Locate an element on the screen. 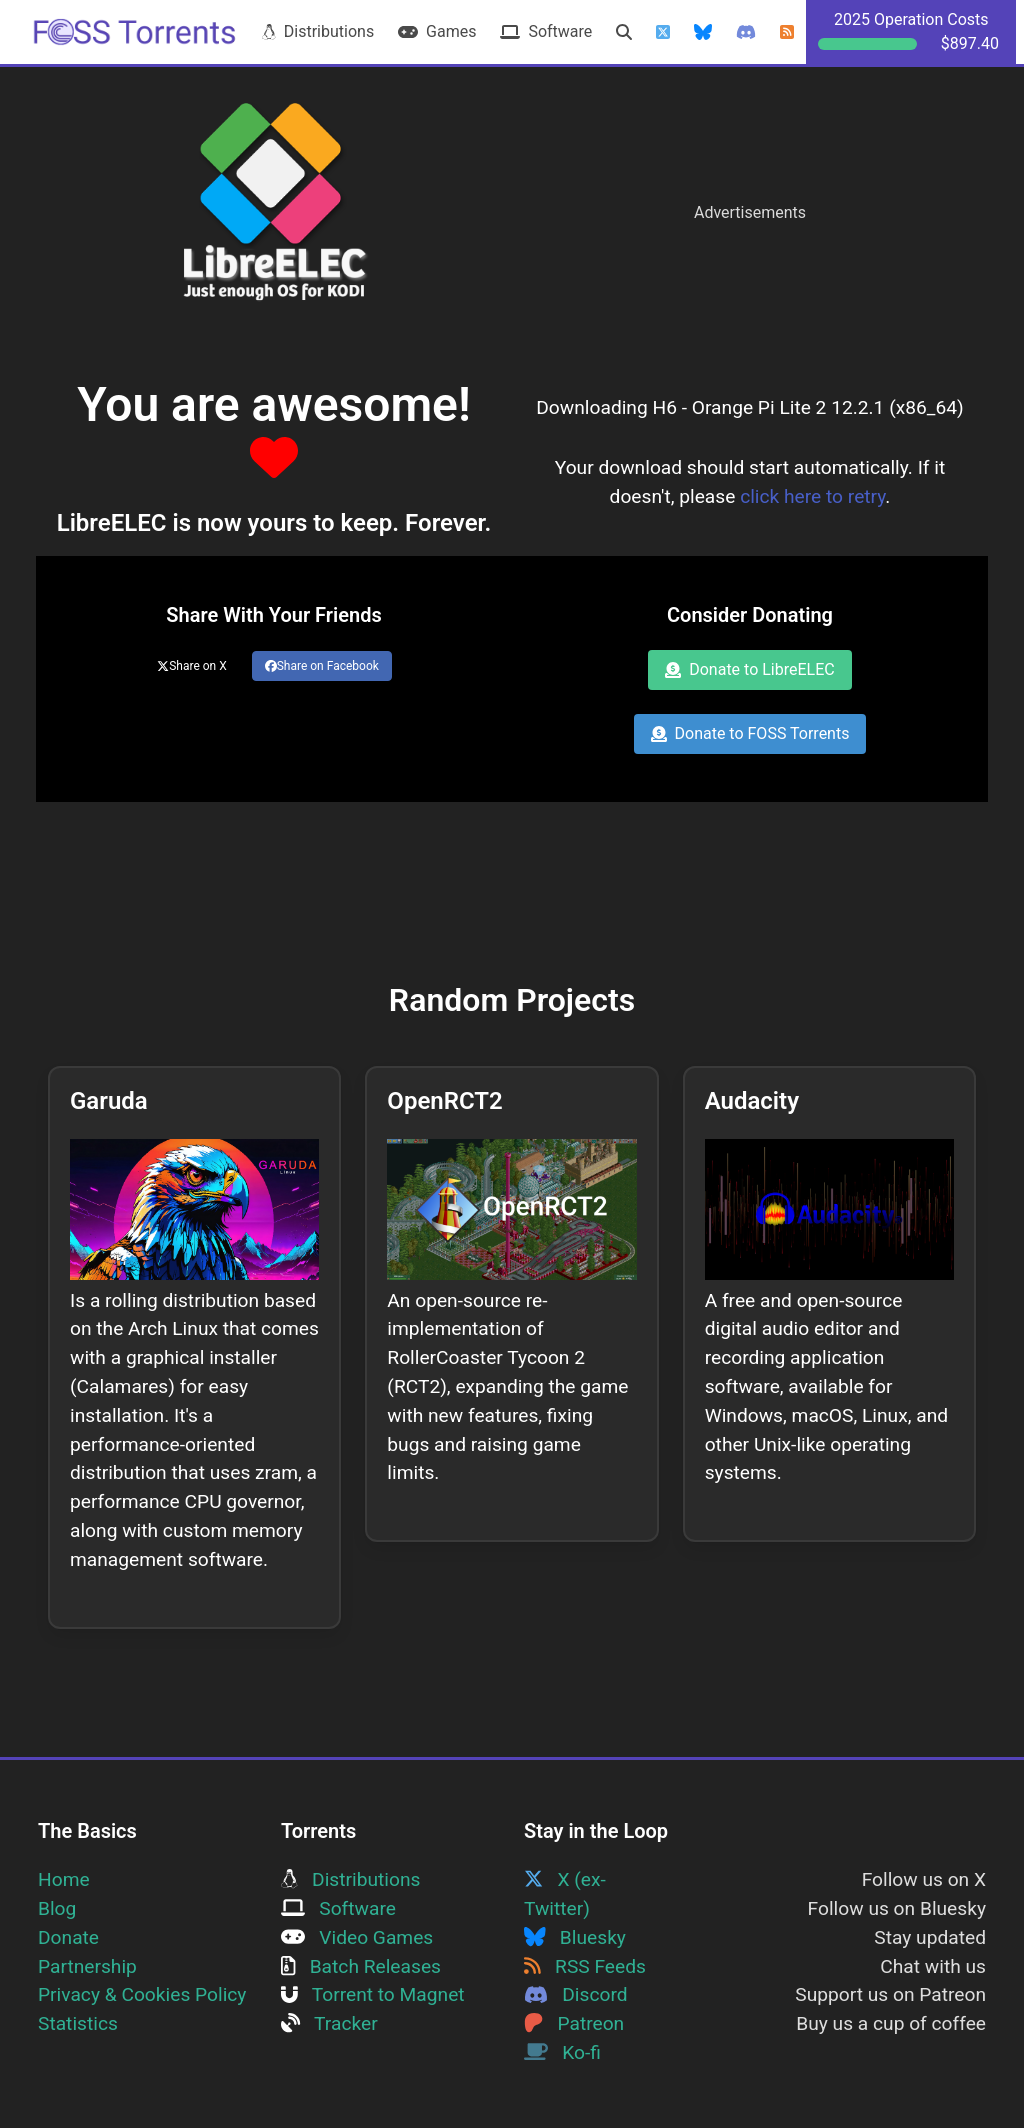 The image size is (1024, 2128). Discord is located at coordinates (576, 1994).